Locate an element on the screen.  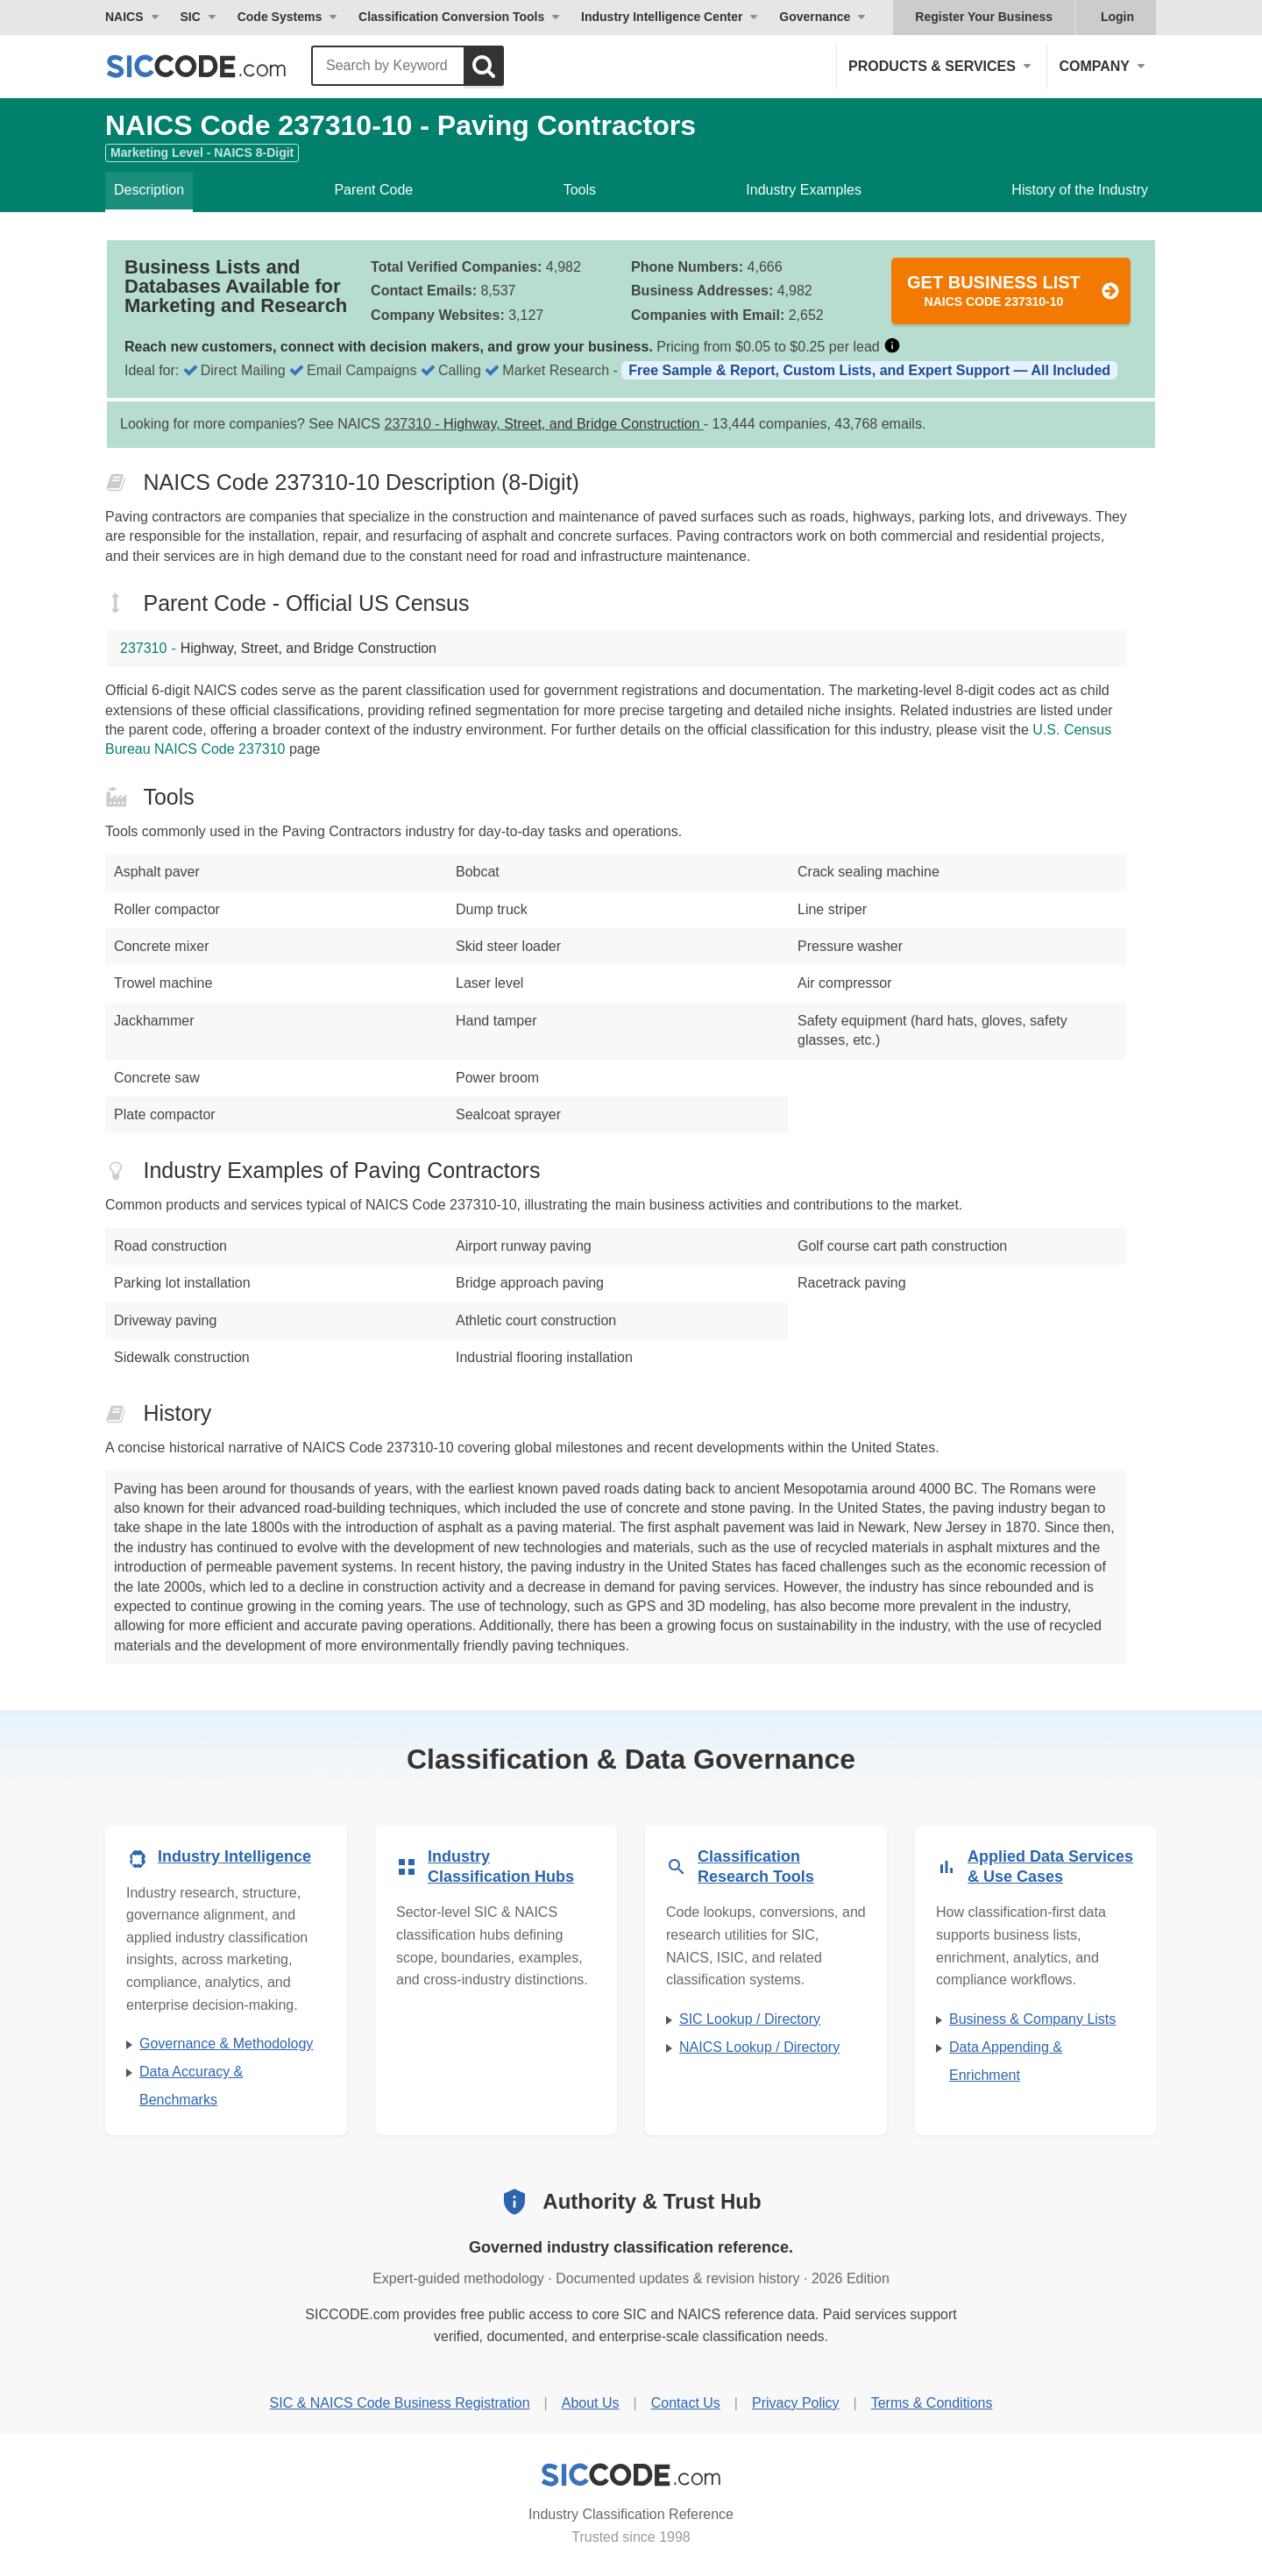
Description is located at coordinates (149, 189).